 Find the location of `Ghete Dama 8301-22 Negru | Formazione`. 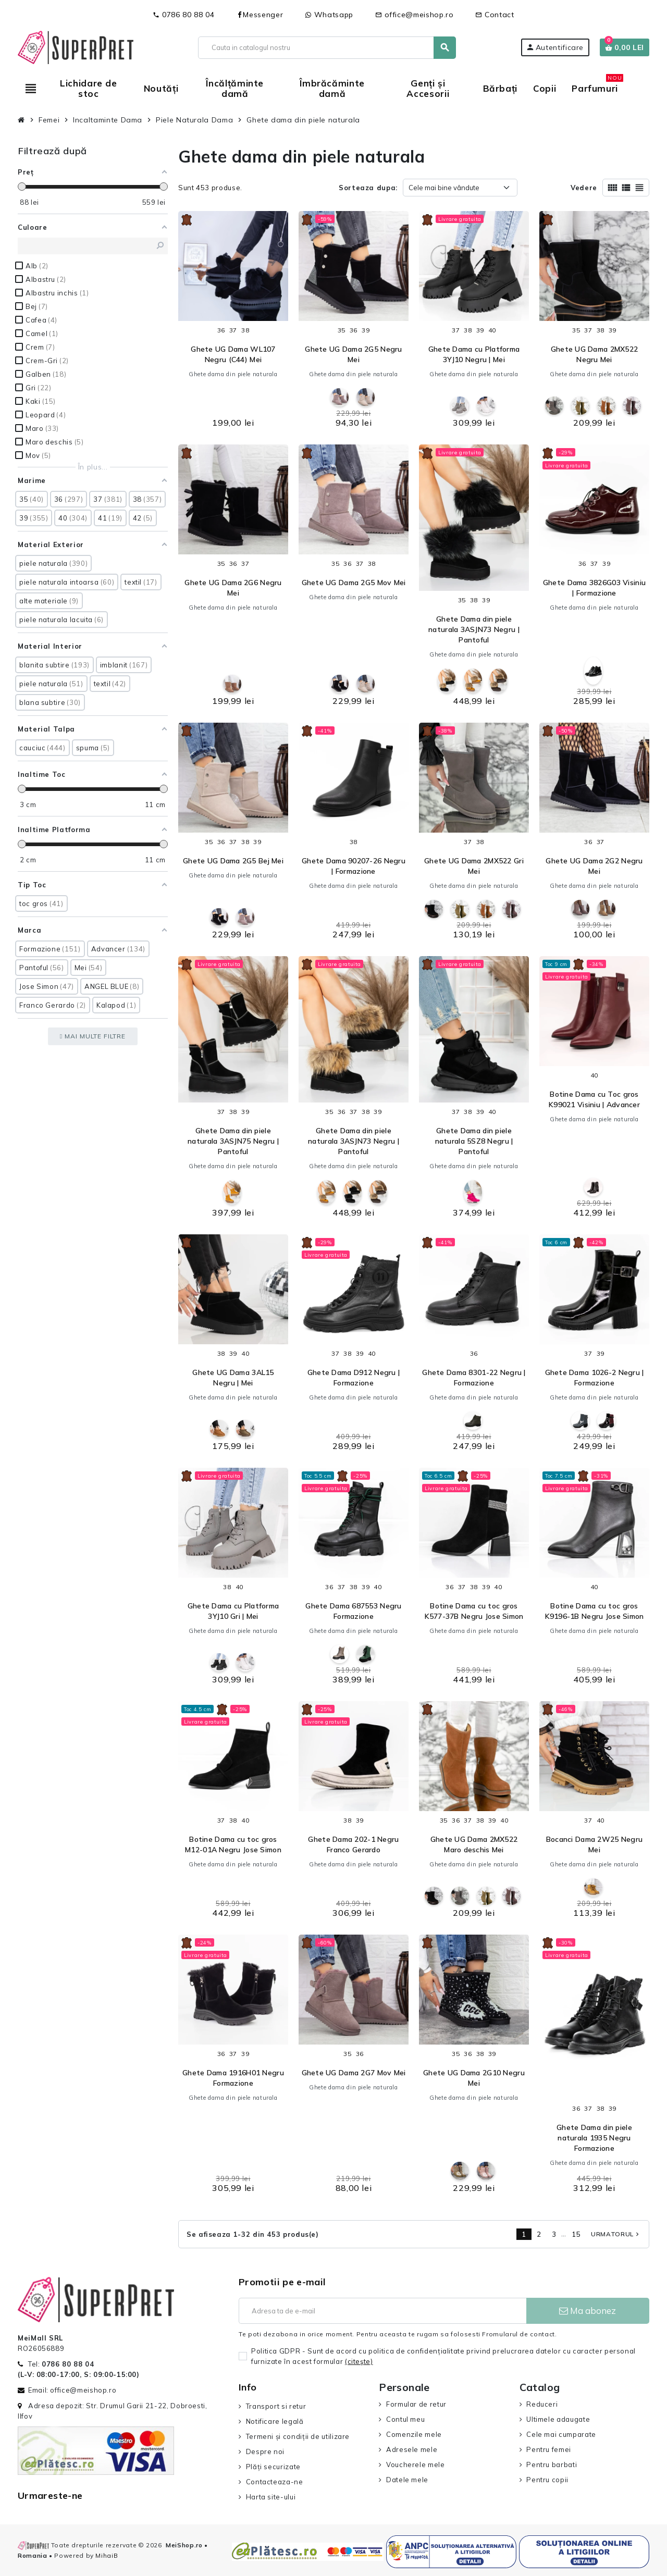

Ghete Dama 8301-22 Negru | Formazione is located at coordinates (473, 1378).